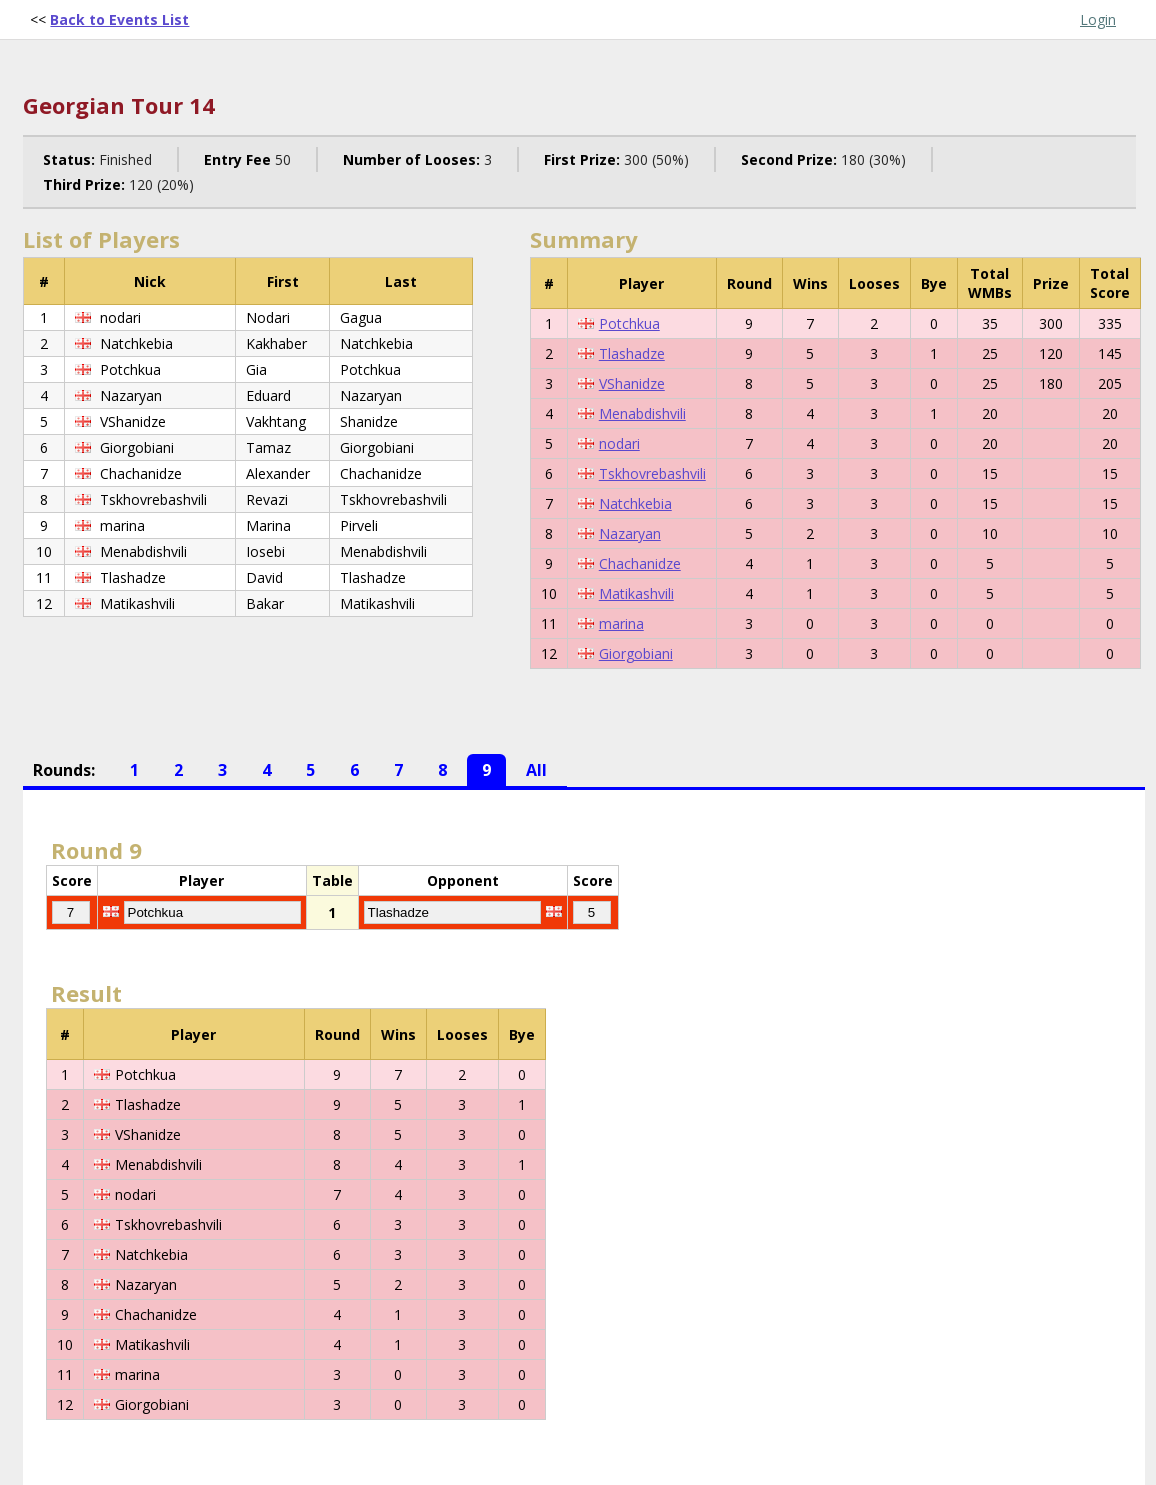 The image size is (1156, 1485). Describe the element at coordinates (632, 383) in the screenshot. I see `VShanidze` at that location.